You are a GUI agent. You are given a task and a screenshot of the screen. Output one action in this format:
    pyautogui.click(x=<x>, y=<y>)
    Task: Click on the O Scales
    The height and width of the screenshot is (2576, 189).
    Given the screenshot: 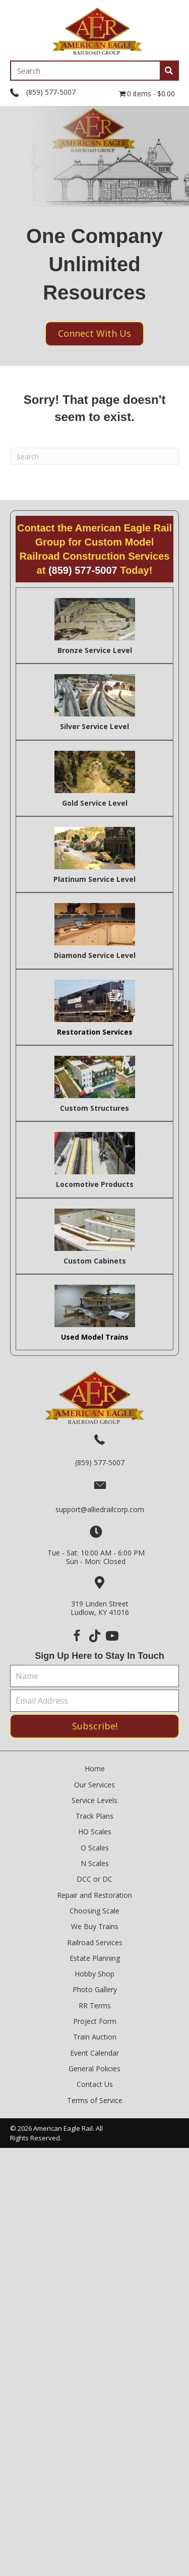 What is the action you would take?
    pyautogui.click(x=95, y=1847)
    